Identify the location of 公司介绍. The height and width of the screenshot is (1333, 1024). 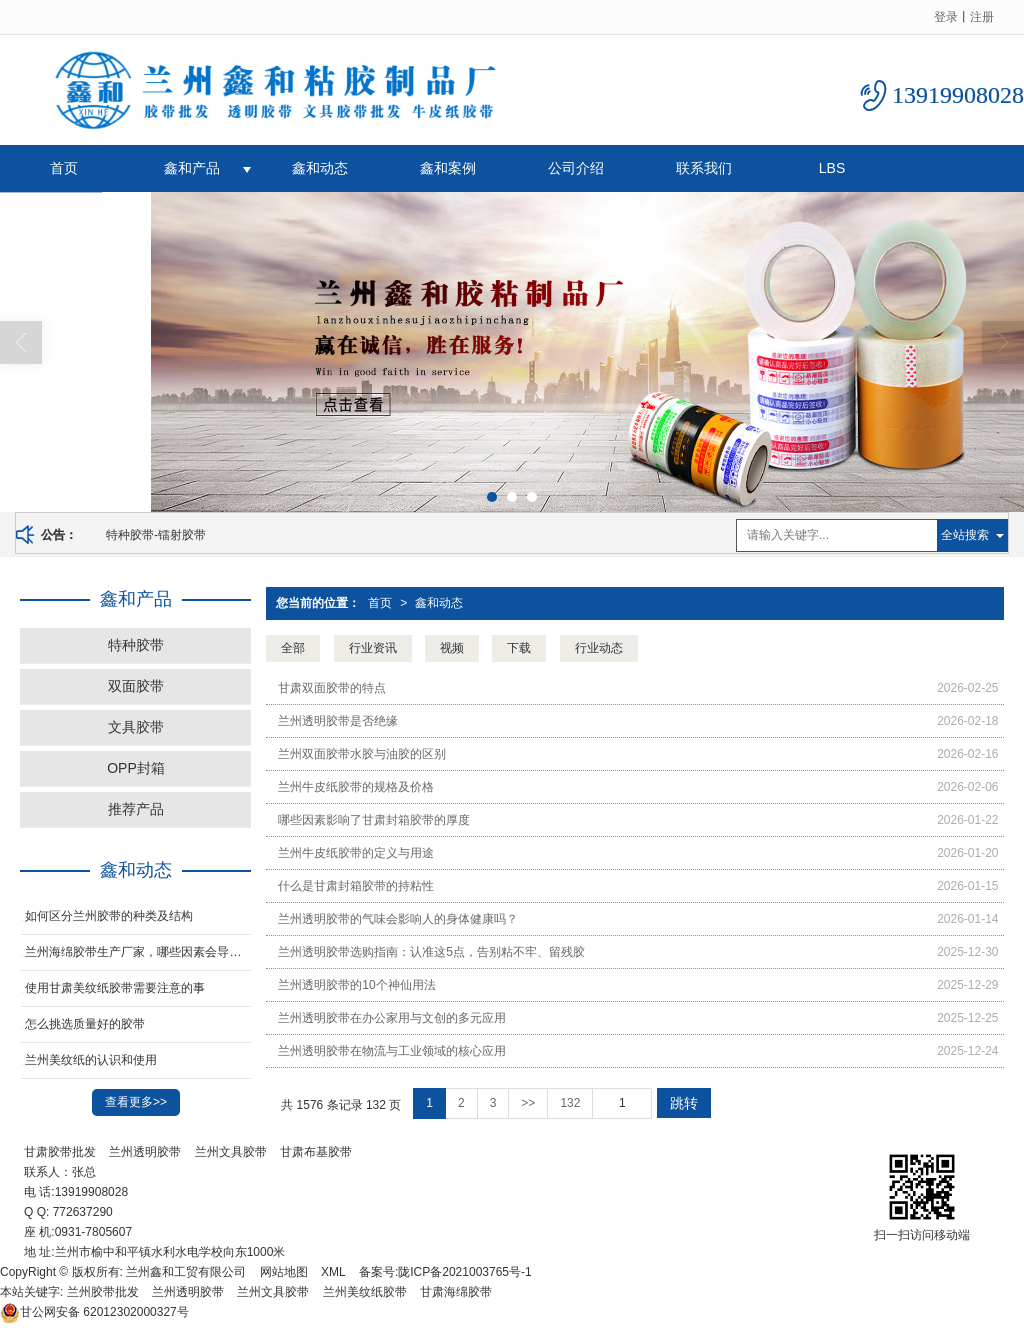
(576, 168).